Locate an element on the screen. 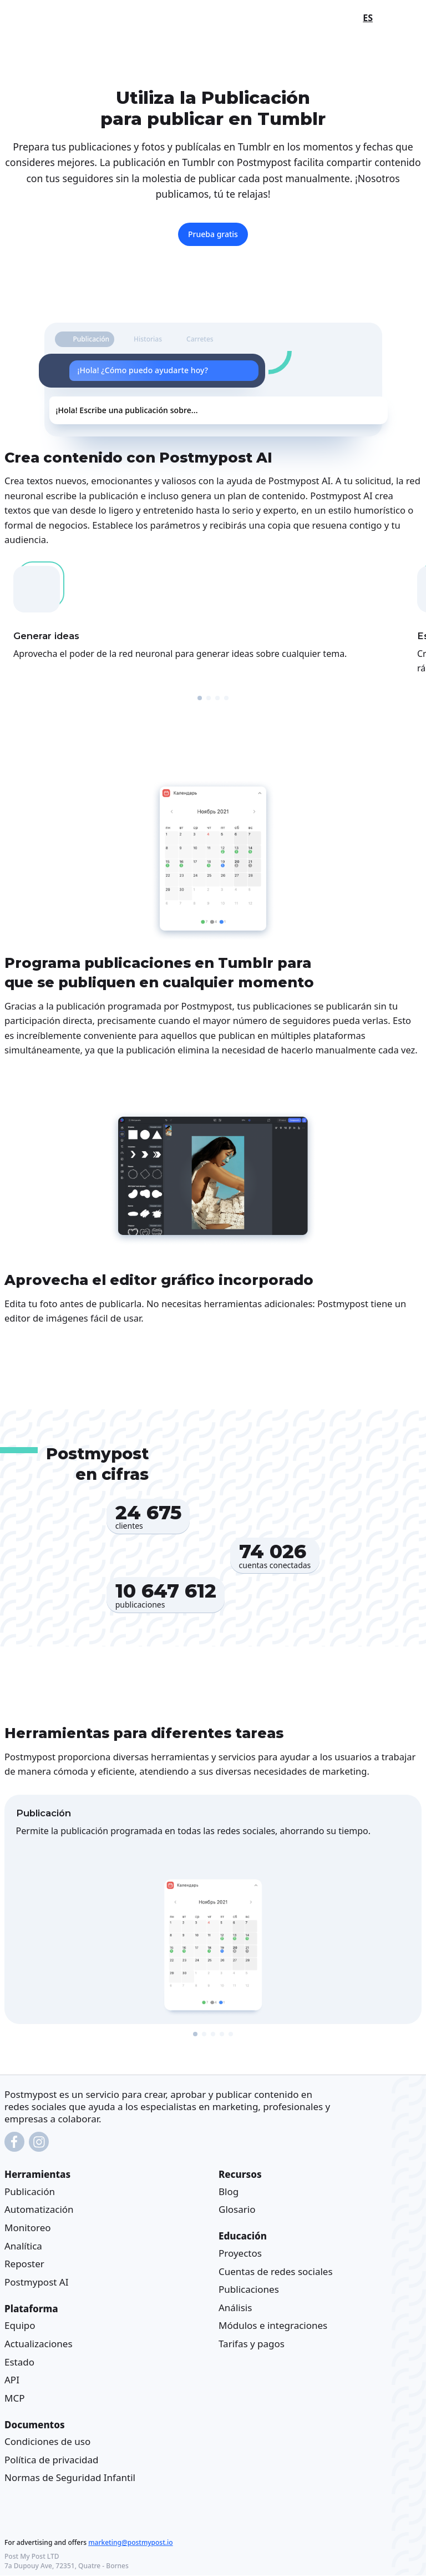  marketing@postmypost.io is located at coordinates (130, 2543).